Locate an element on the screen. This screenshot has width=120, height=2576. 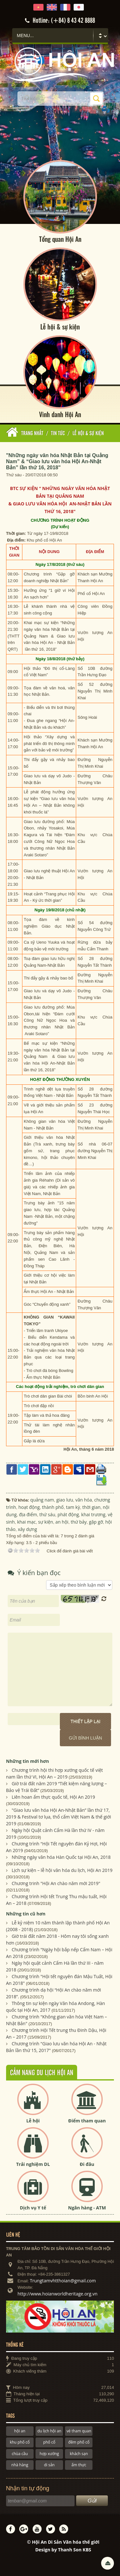
khu phố cổ is located at coordinates (20, 2442).